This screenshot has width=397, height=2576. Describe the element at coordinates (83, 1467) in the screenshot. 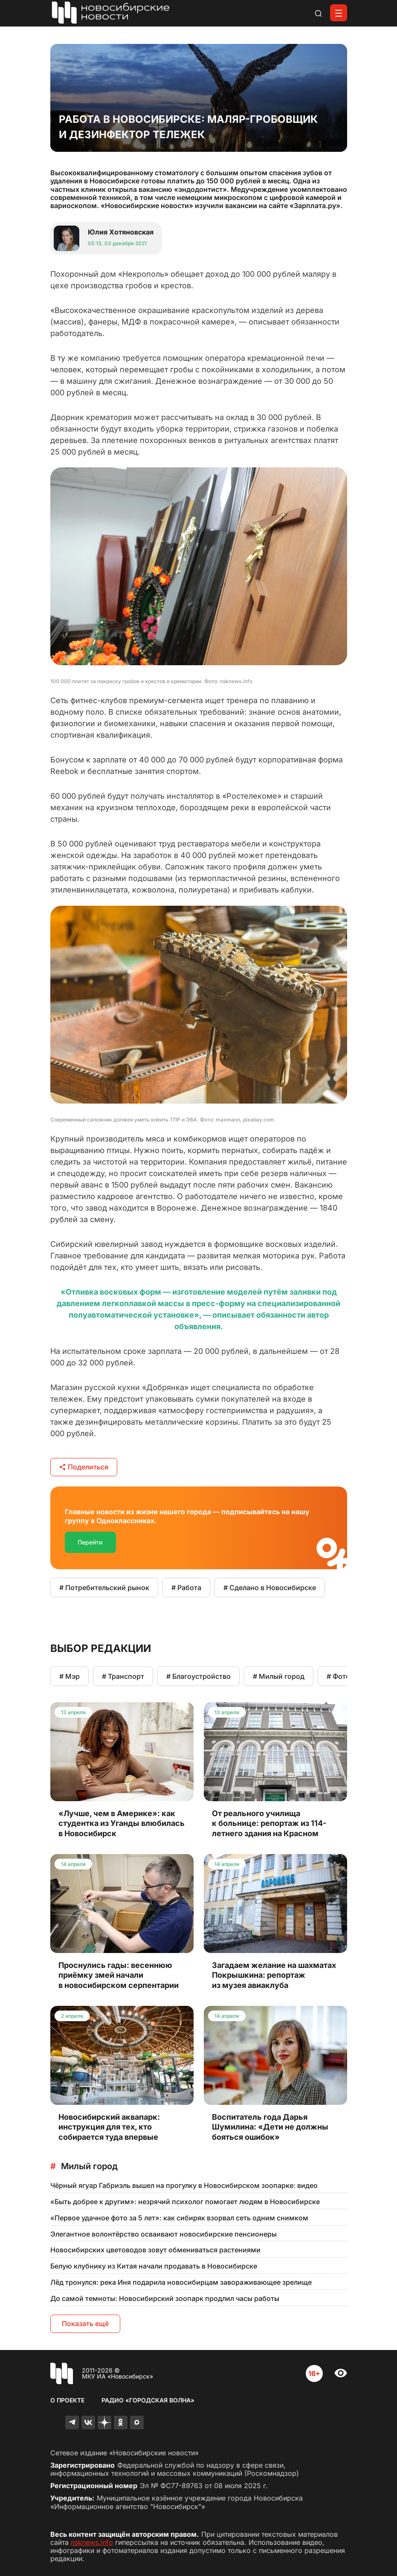

I see `Поделиться` at that location.